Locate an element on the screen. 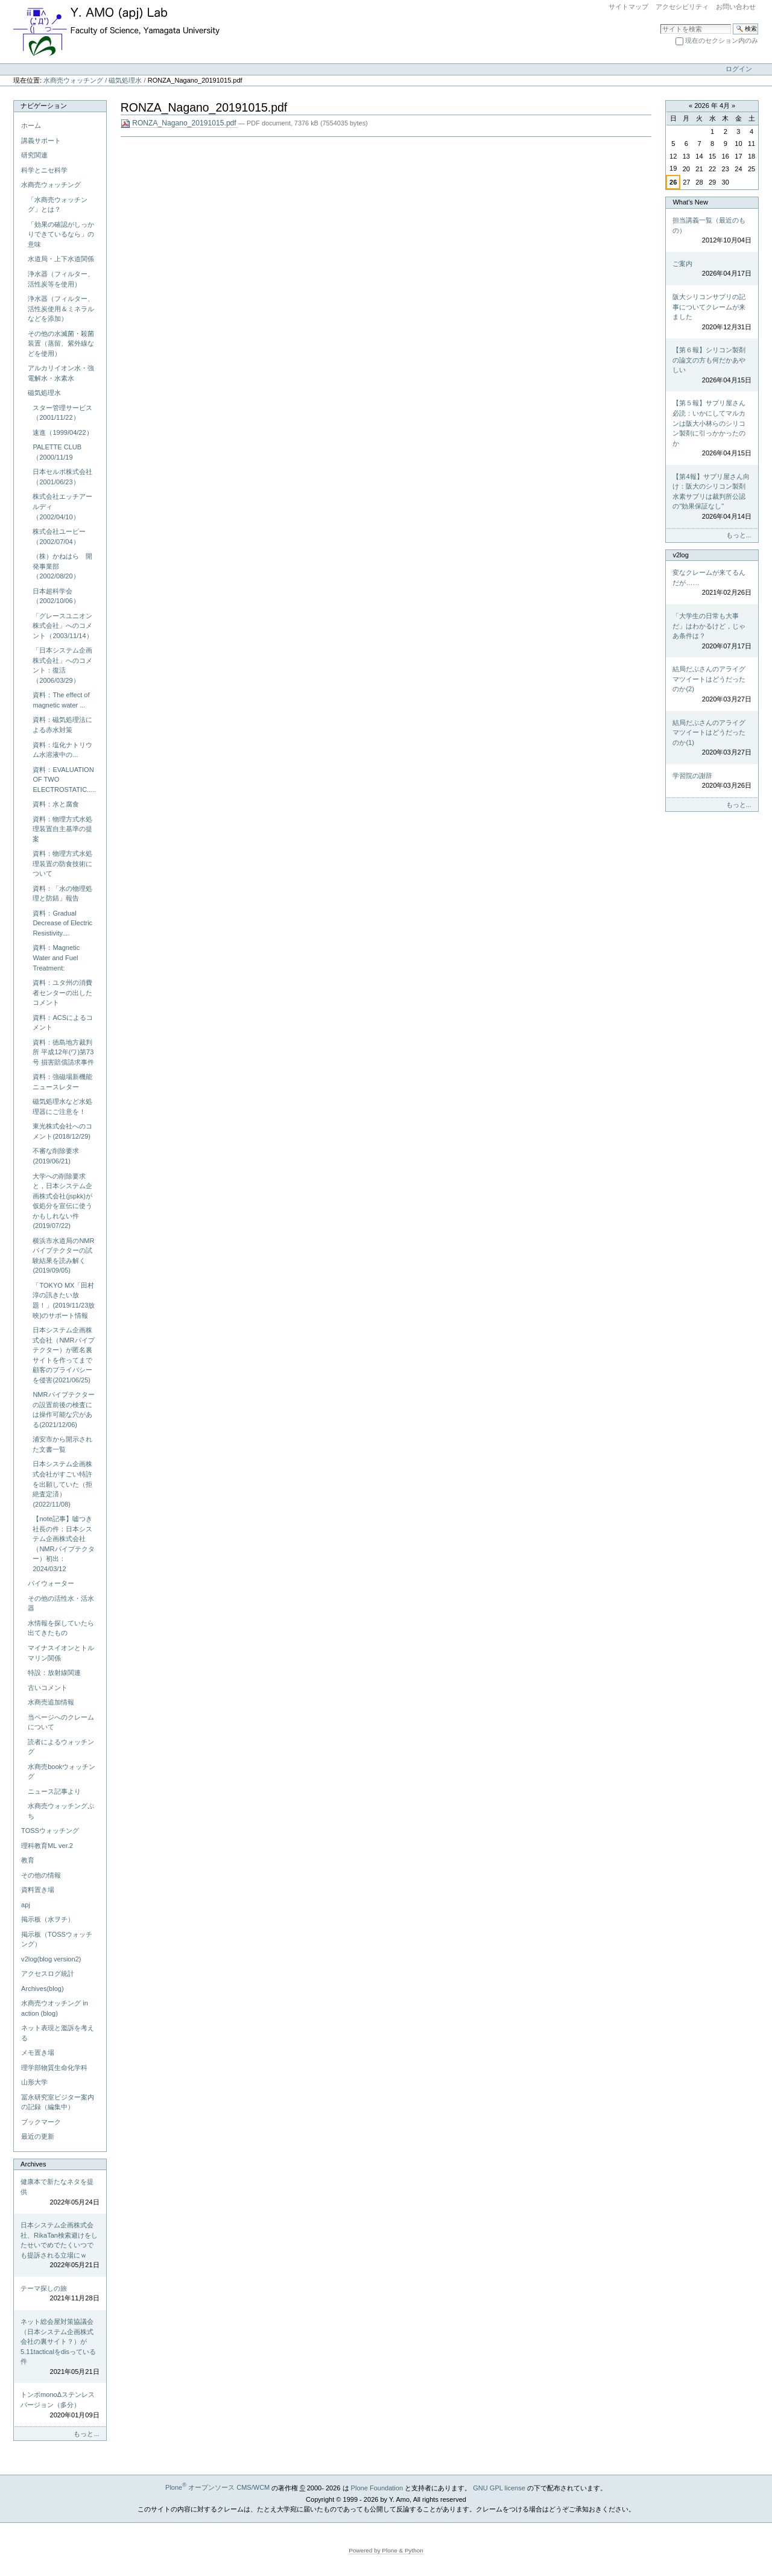 The height and width of the screenshot is (2576, 772). 【第4報】サプリ屋さん向け：阪大のシリコン製剤水素サプリは裁判所公認の"効果保証なし" is located at coordinates (711, 497).